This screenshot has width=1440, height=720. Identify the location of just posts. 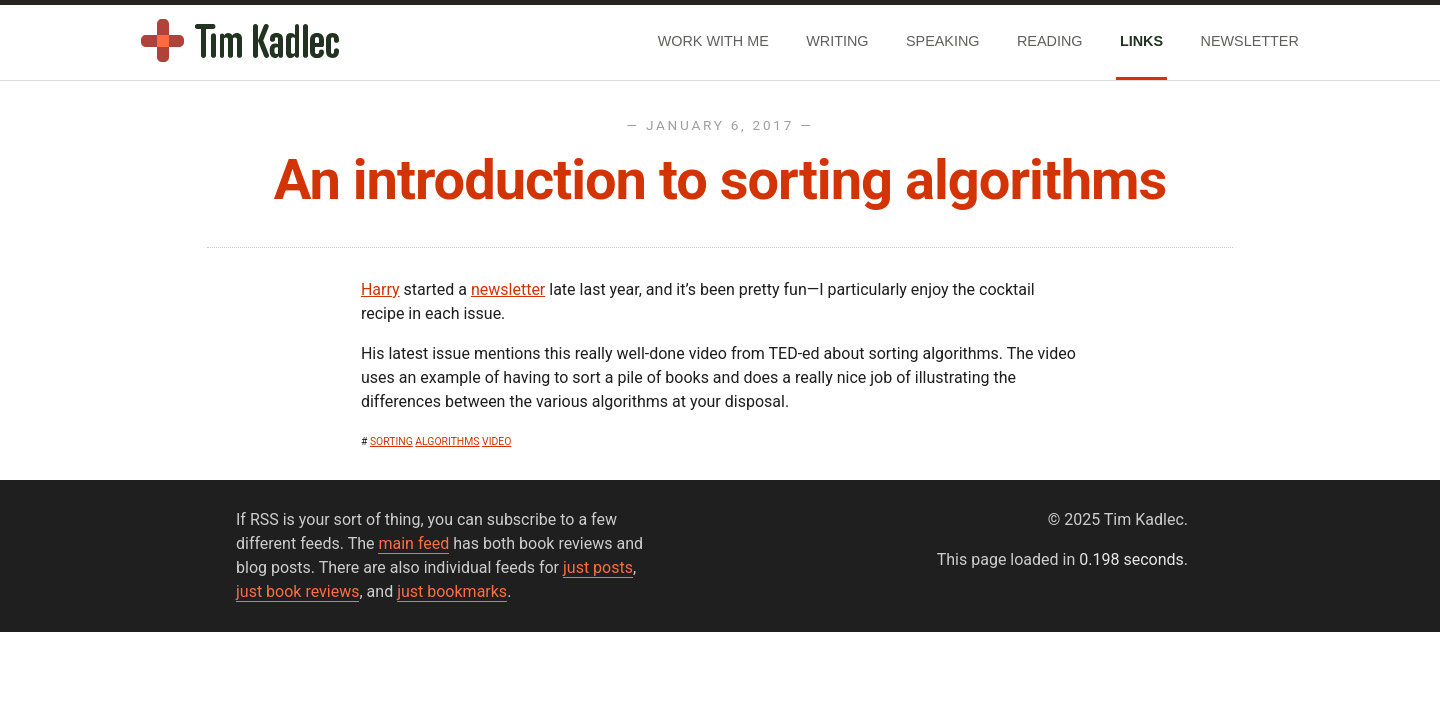
(598, 567).